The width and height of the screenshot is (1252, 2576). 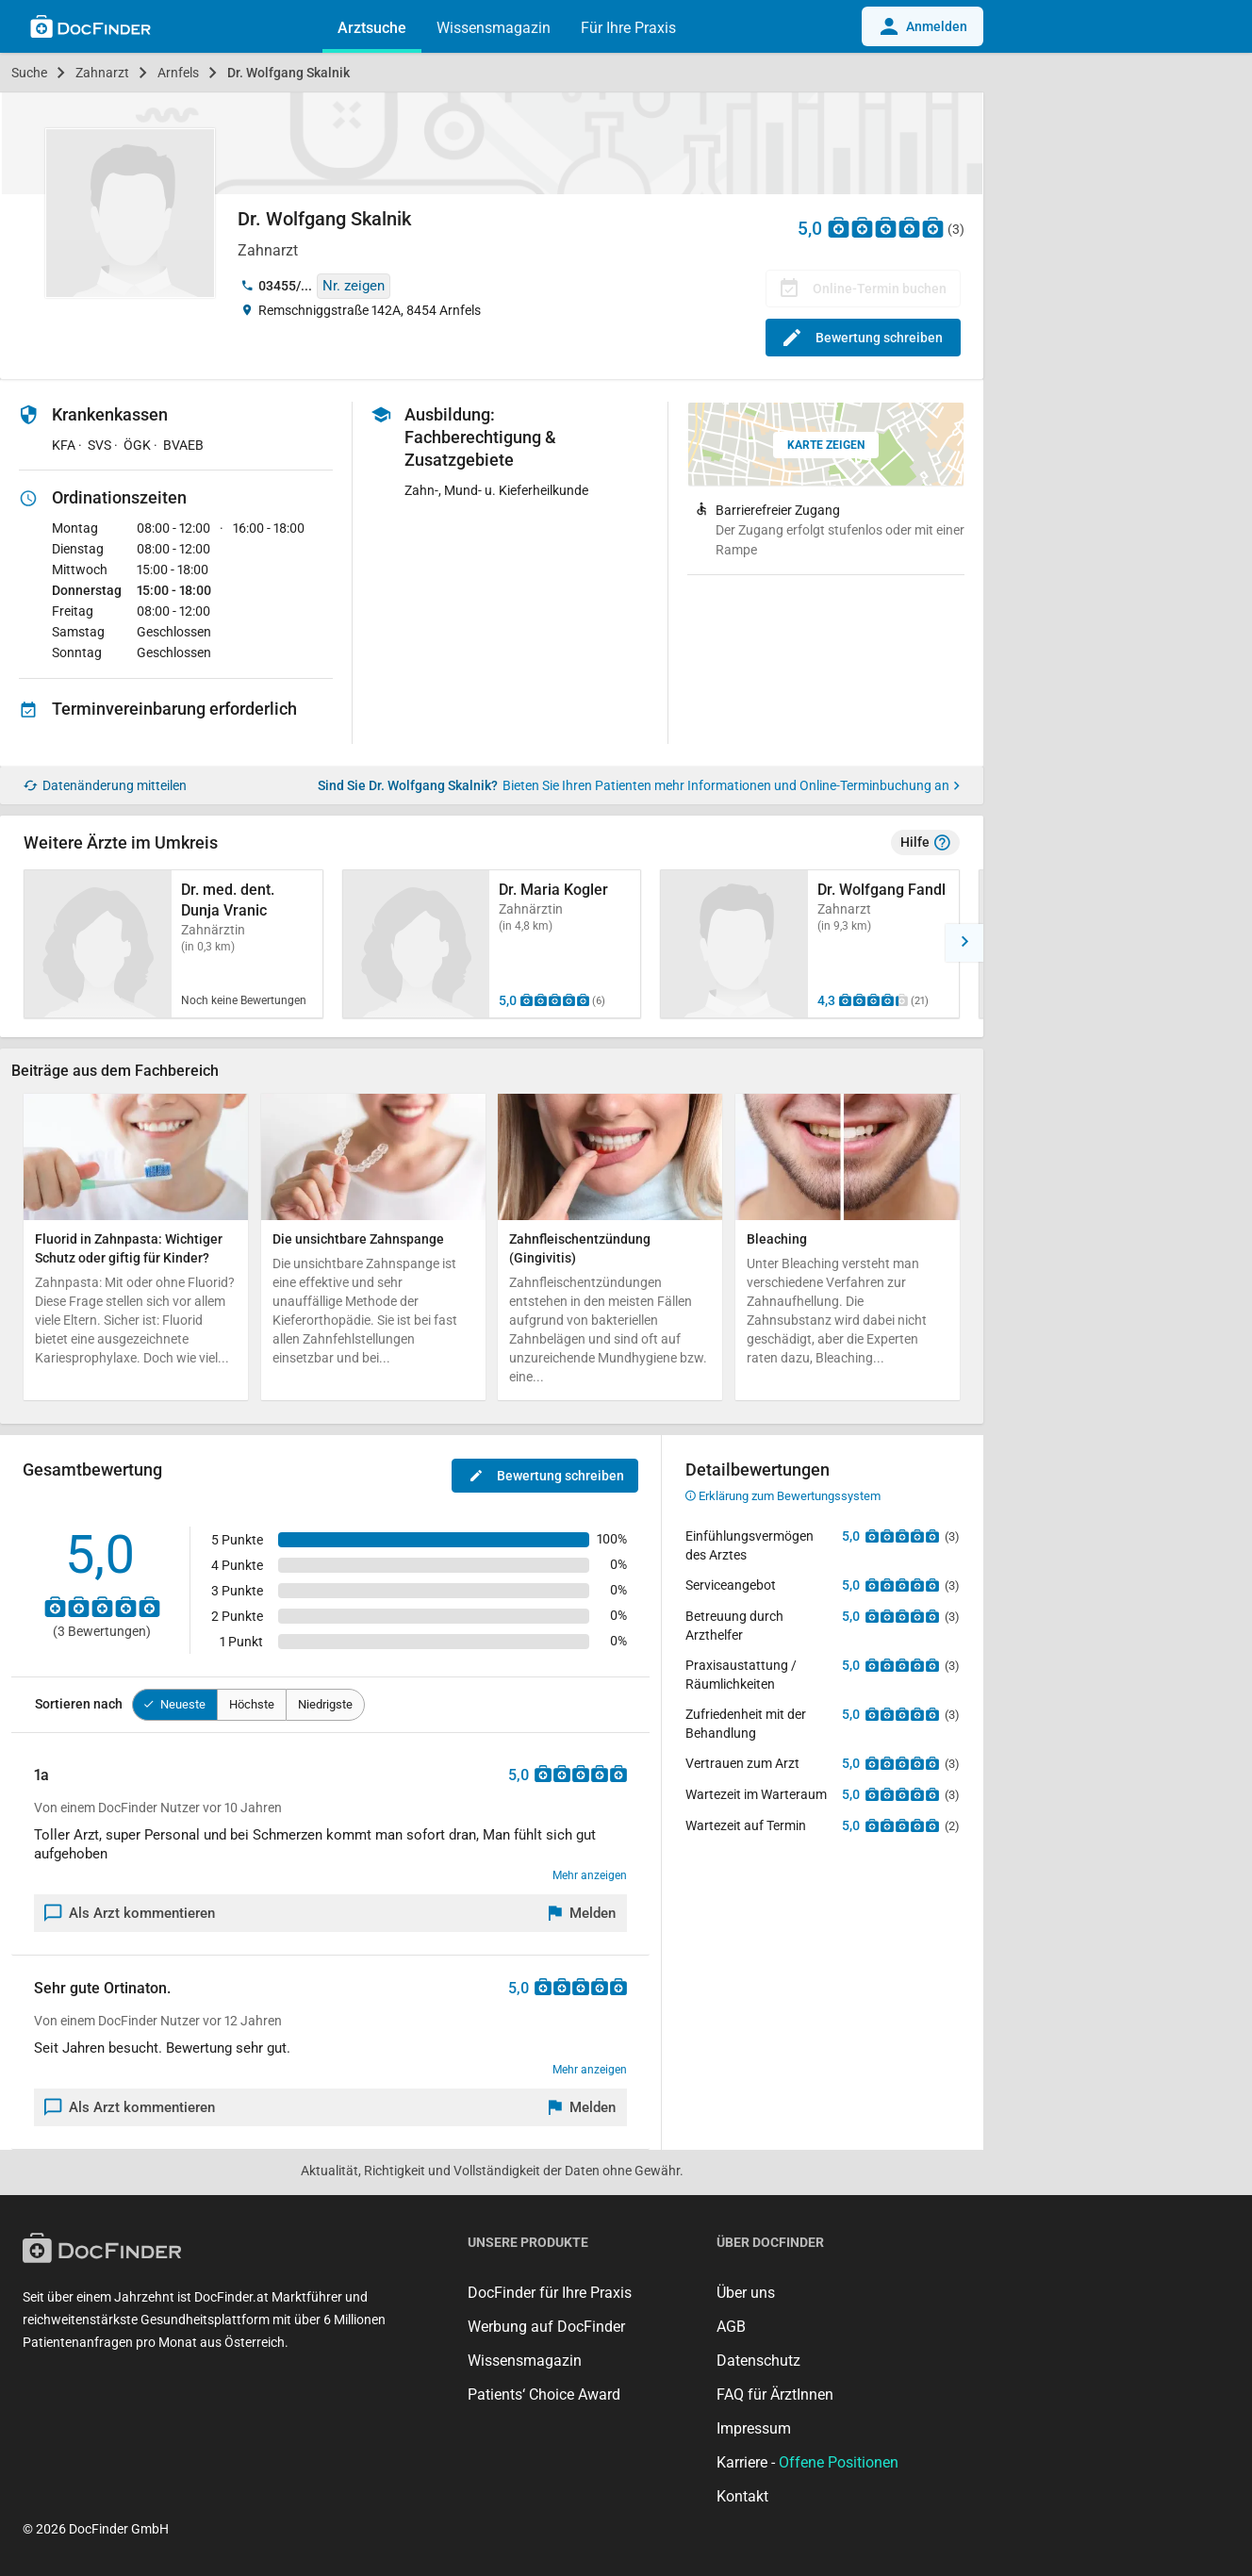 What do you see at coordinates (583, 1913) in the screenshot?
I see `[Melden]` at bounding box center [583, 1913].